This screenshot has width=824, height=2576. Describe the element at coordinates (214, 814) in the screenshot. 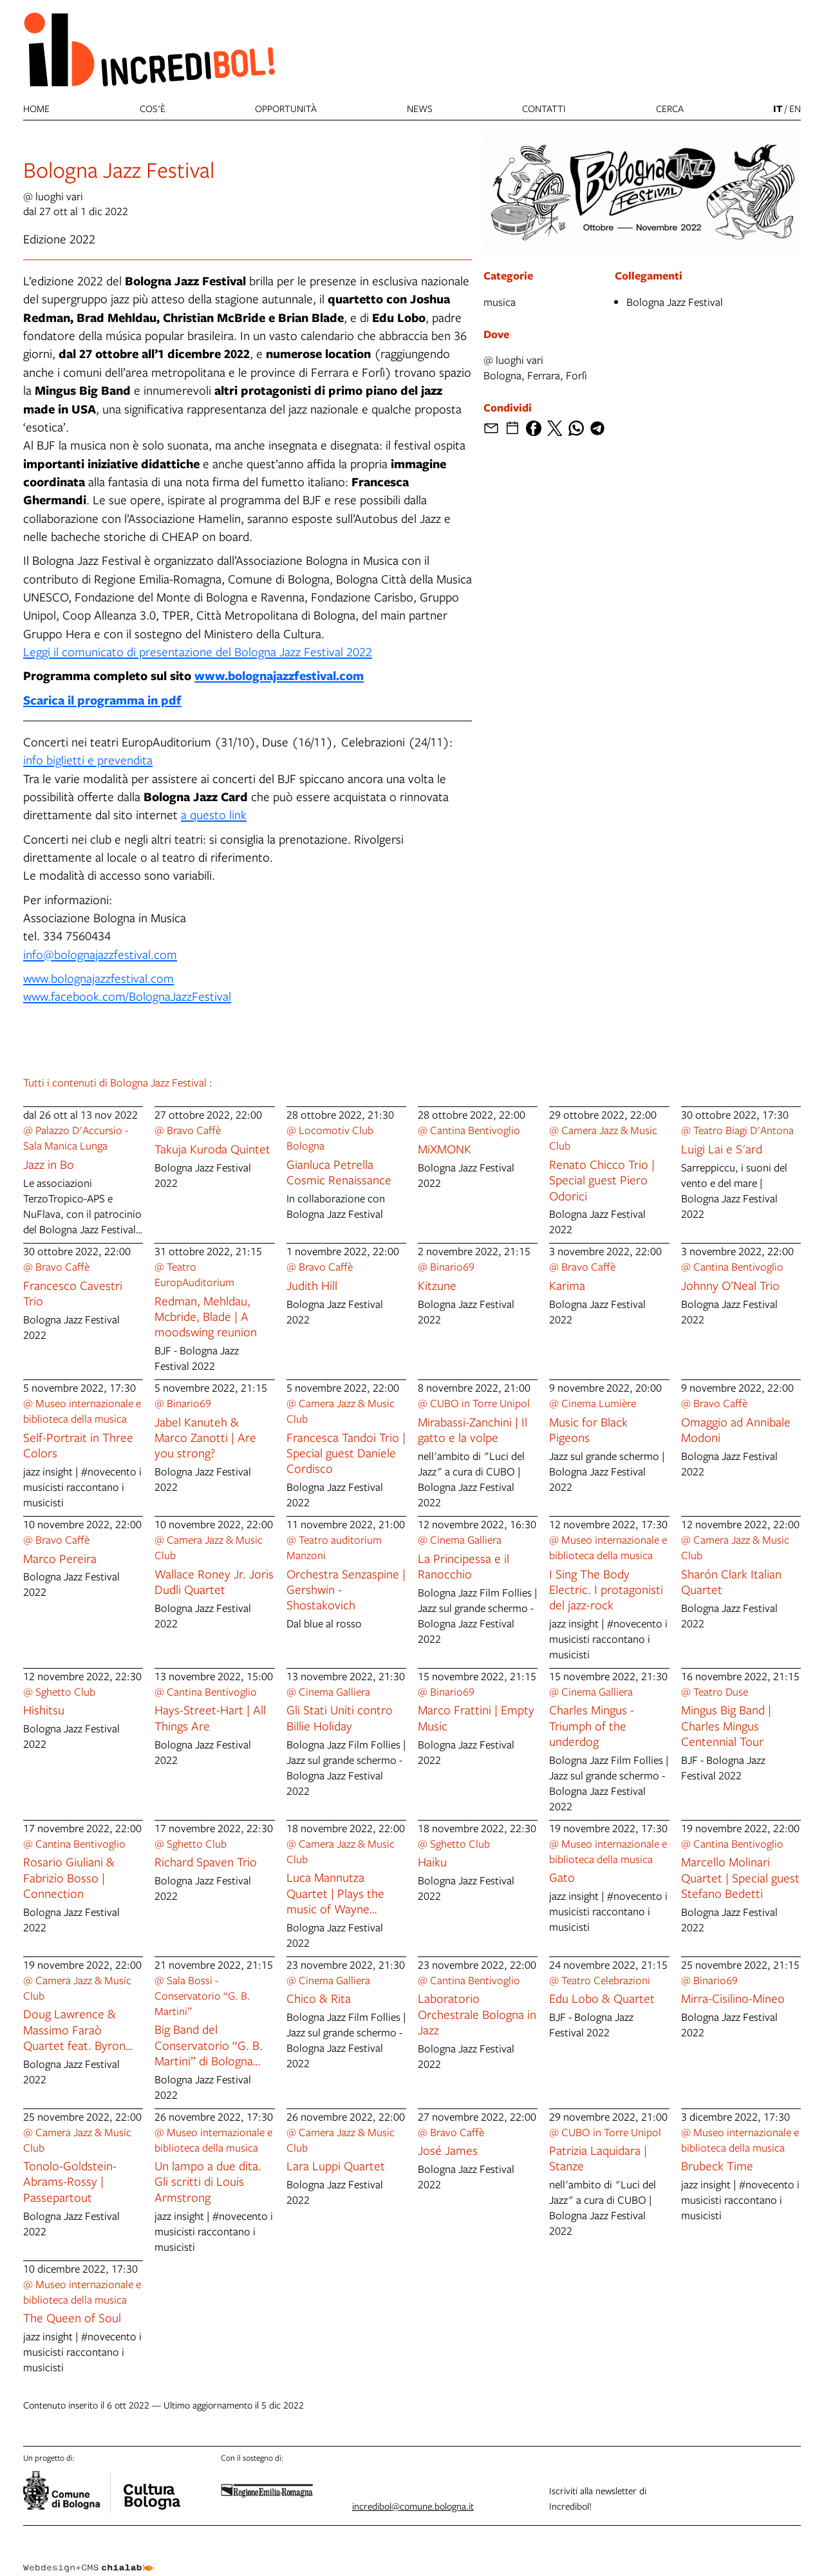

I see `a questo link` at that location.